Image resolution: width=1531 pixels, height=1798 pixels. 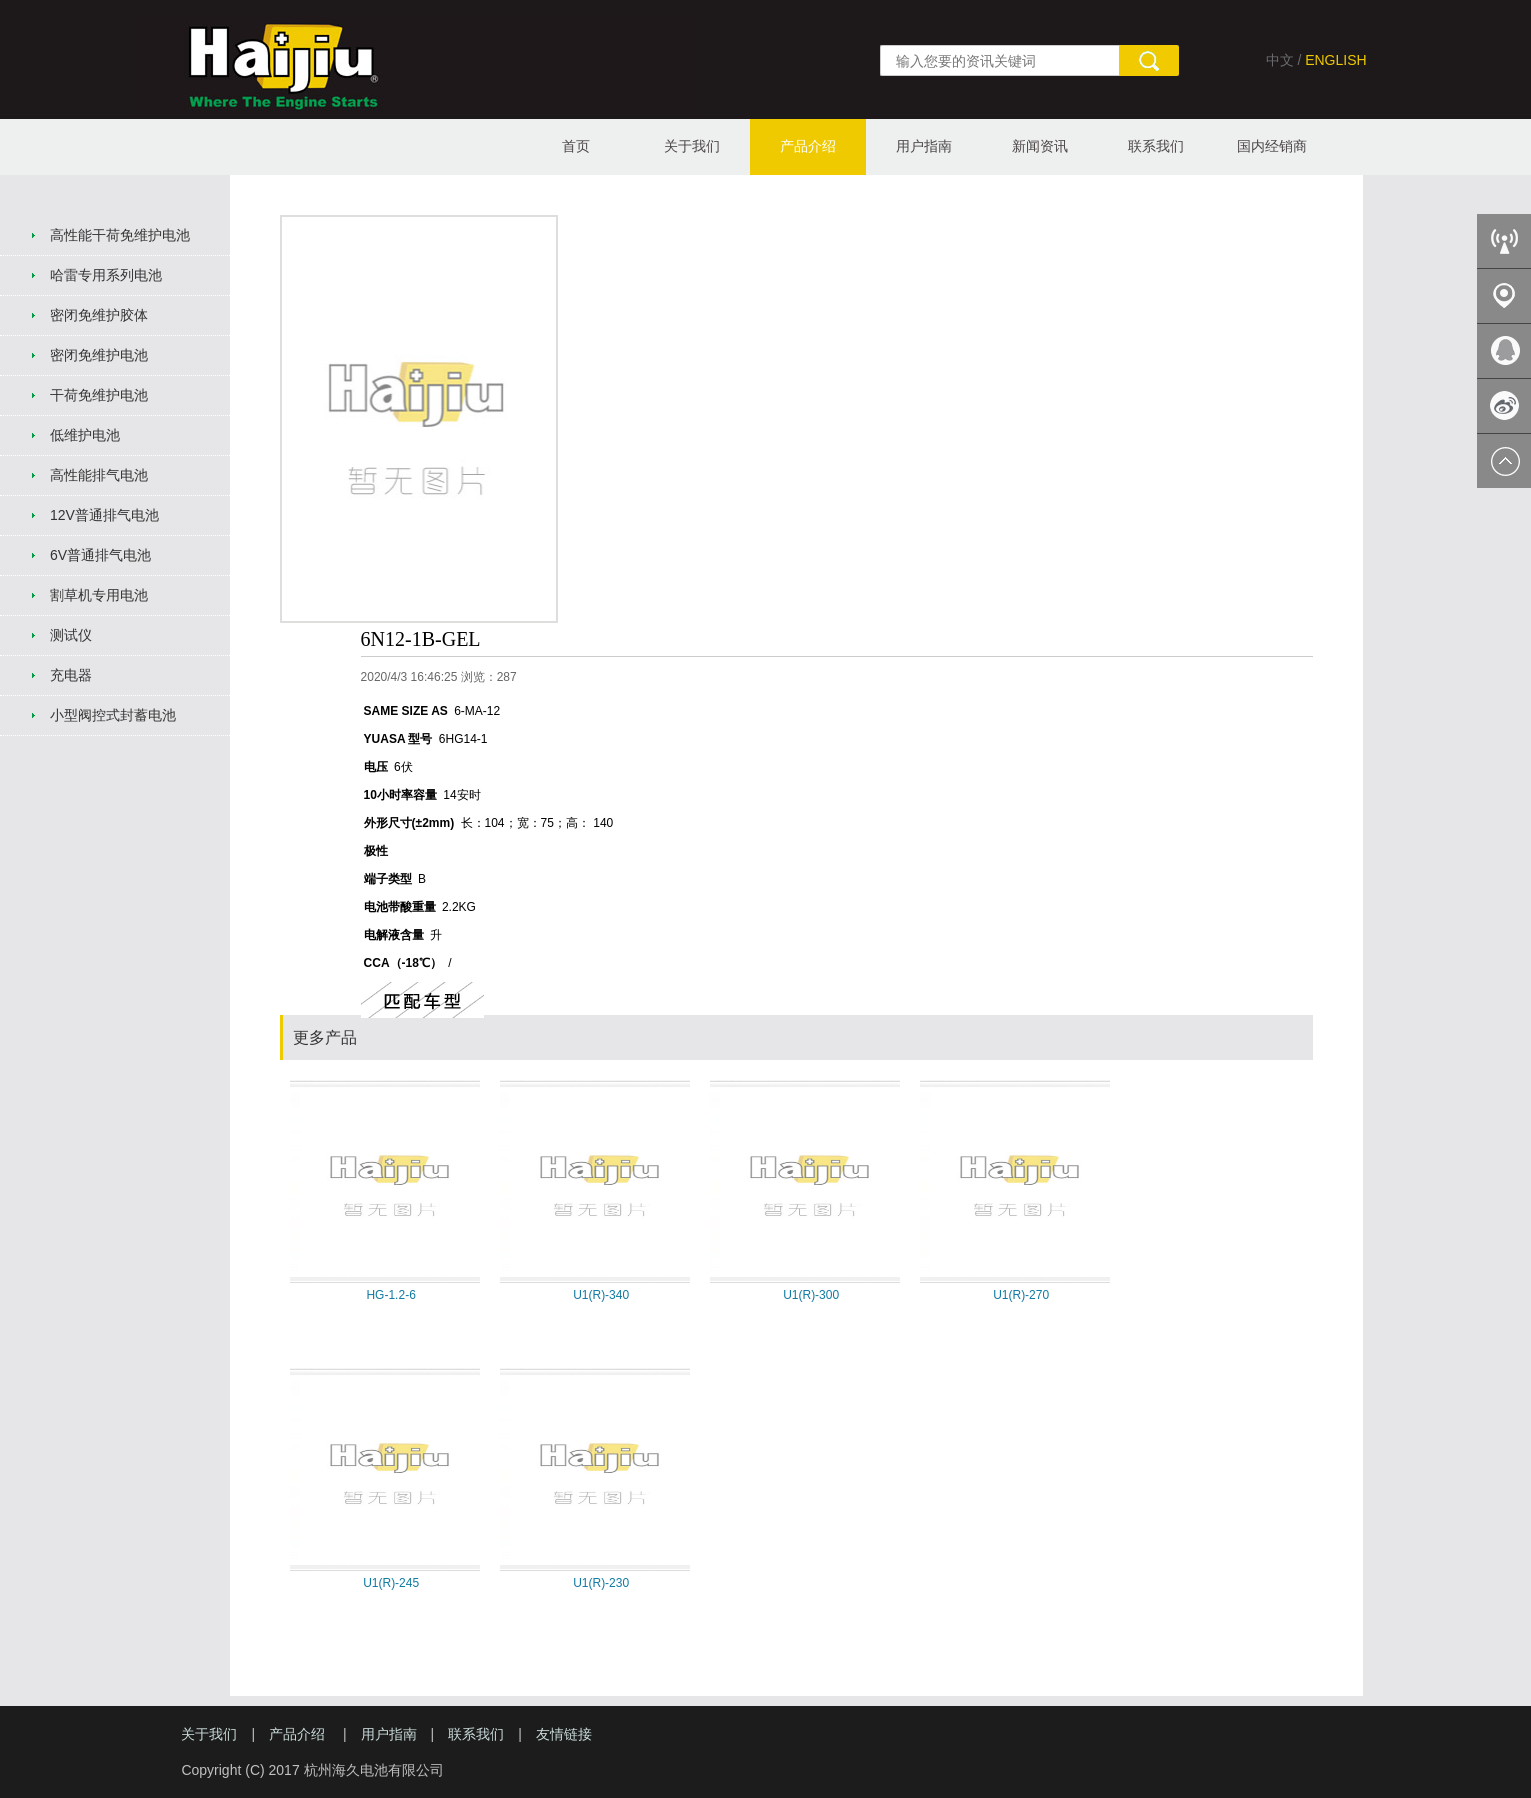 What do you see at coordinates (601, 1295) in the screenshot?
I see `U1(R)-340` at bounding box center [601, 1295].